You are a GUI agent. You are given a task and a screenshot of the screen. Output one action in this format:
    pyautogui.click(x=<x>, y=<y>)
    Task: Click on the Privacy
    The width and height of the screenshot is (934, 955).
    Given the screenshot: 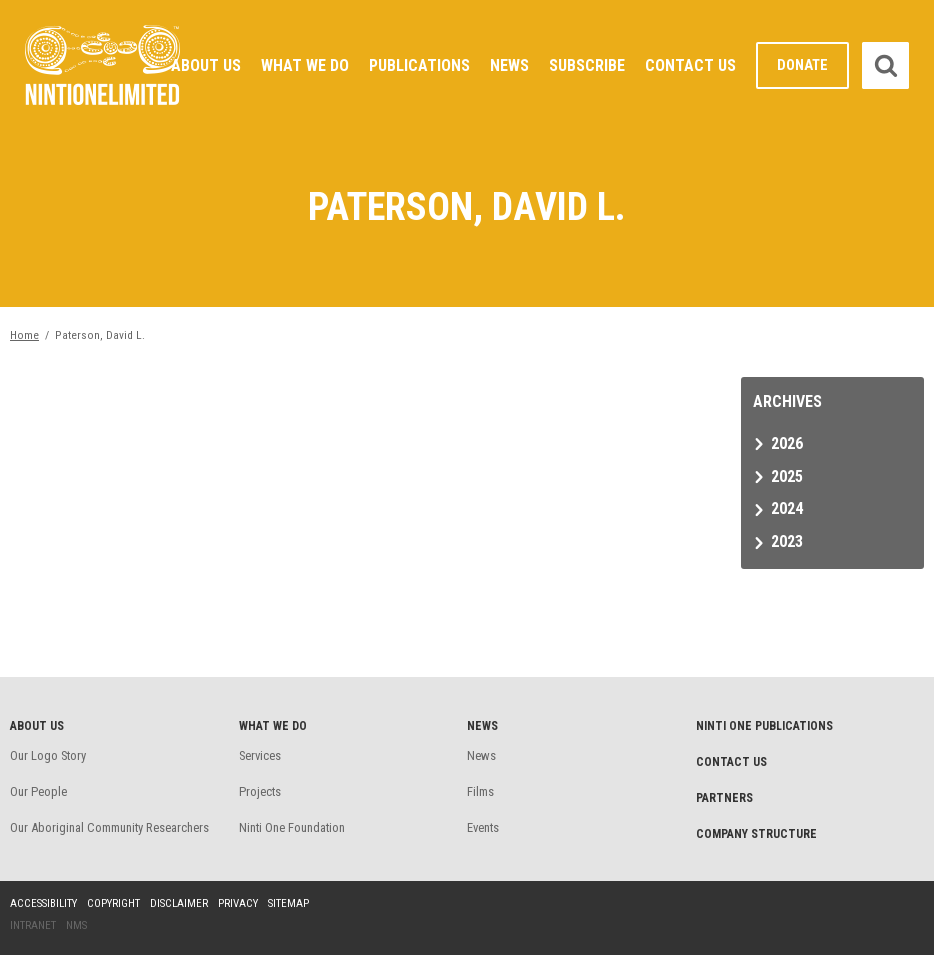 What is the action you would take?
    pyautogui.click(x=238, y=903)
    